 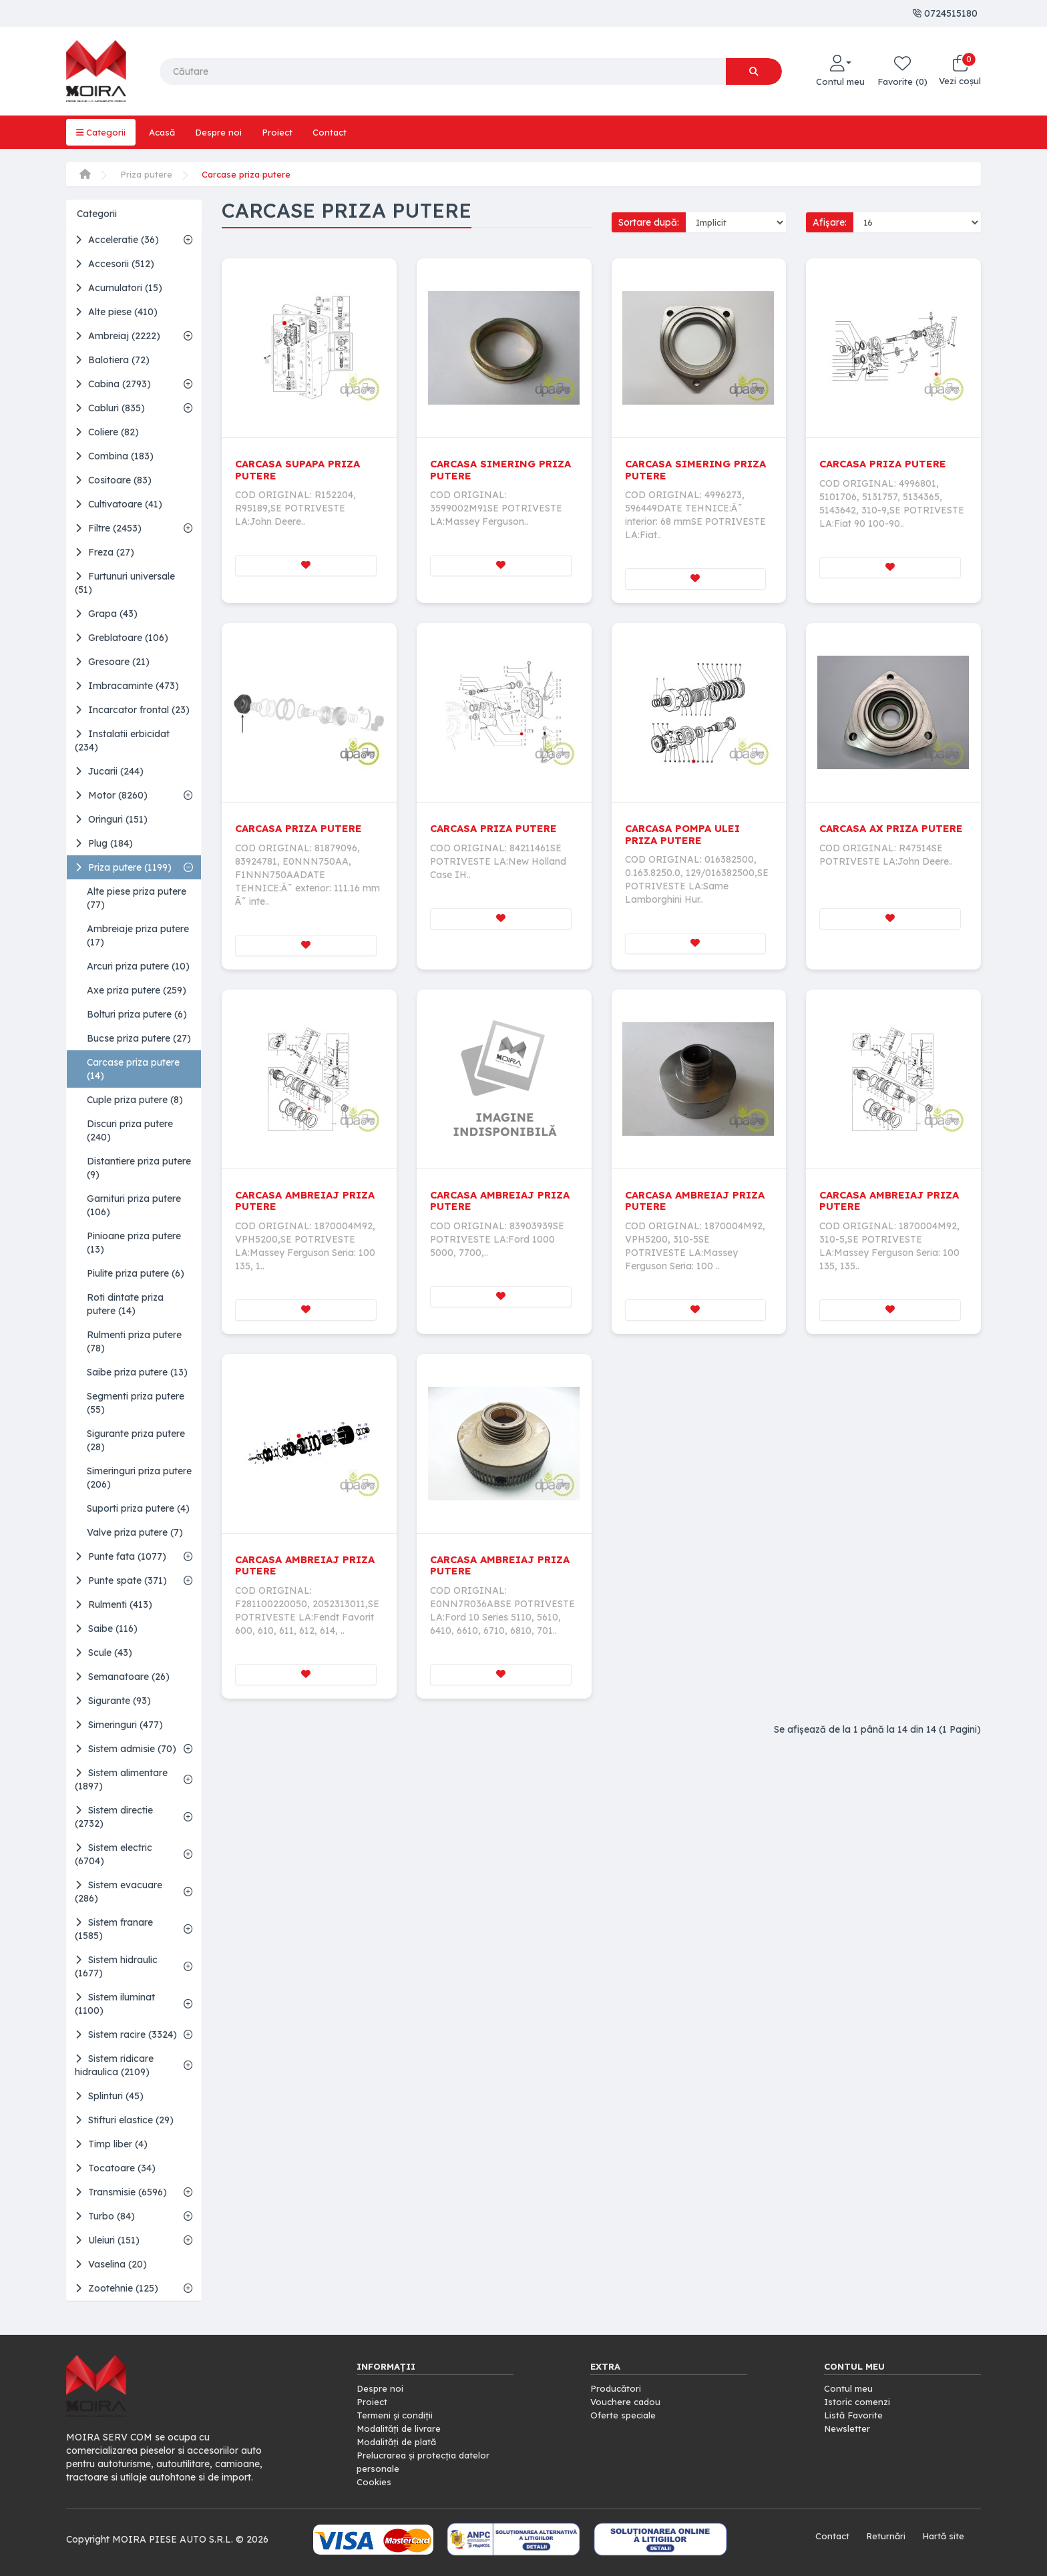 What do you see at coordinates (137, 1014) in the screenshot?
I see `Bolturi priza putere (6)` at bounding box center [137, 1014].